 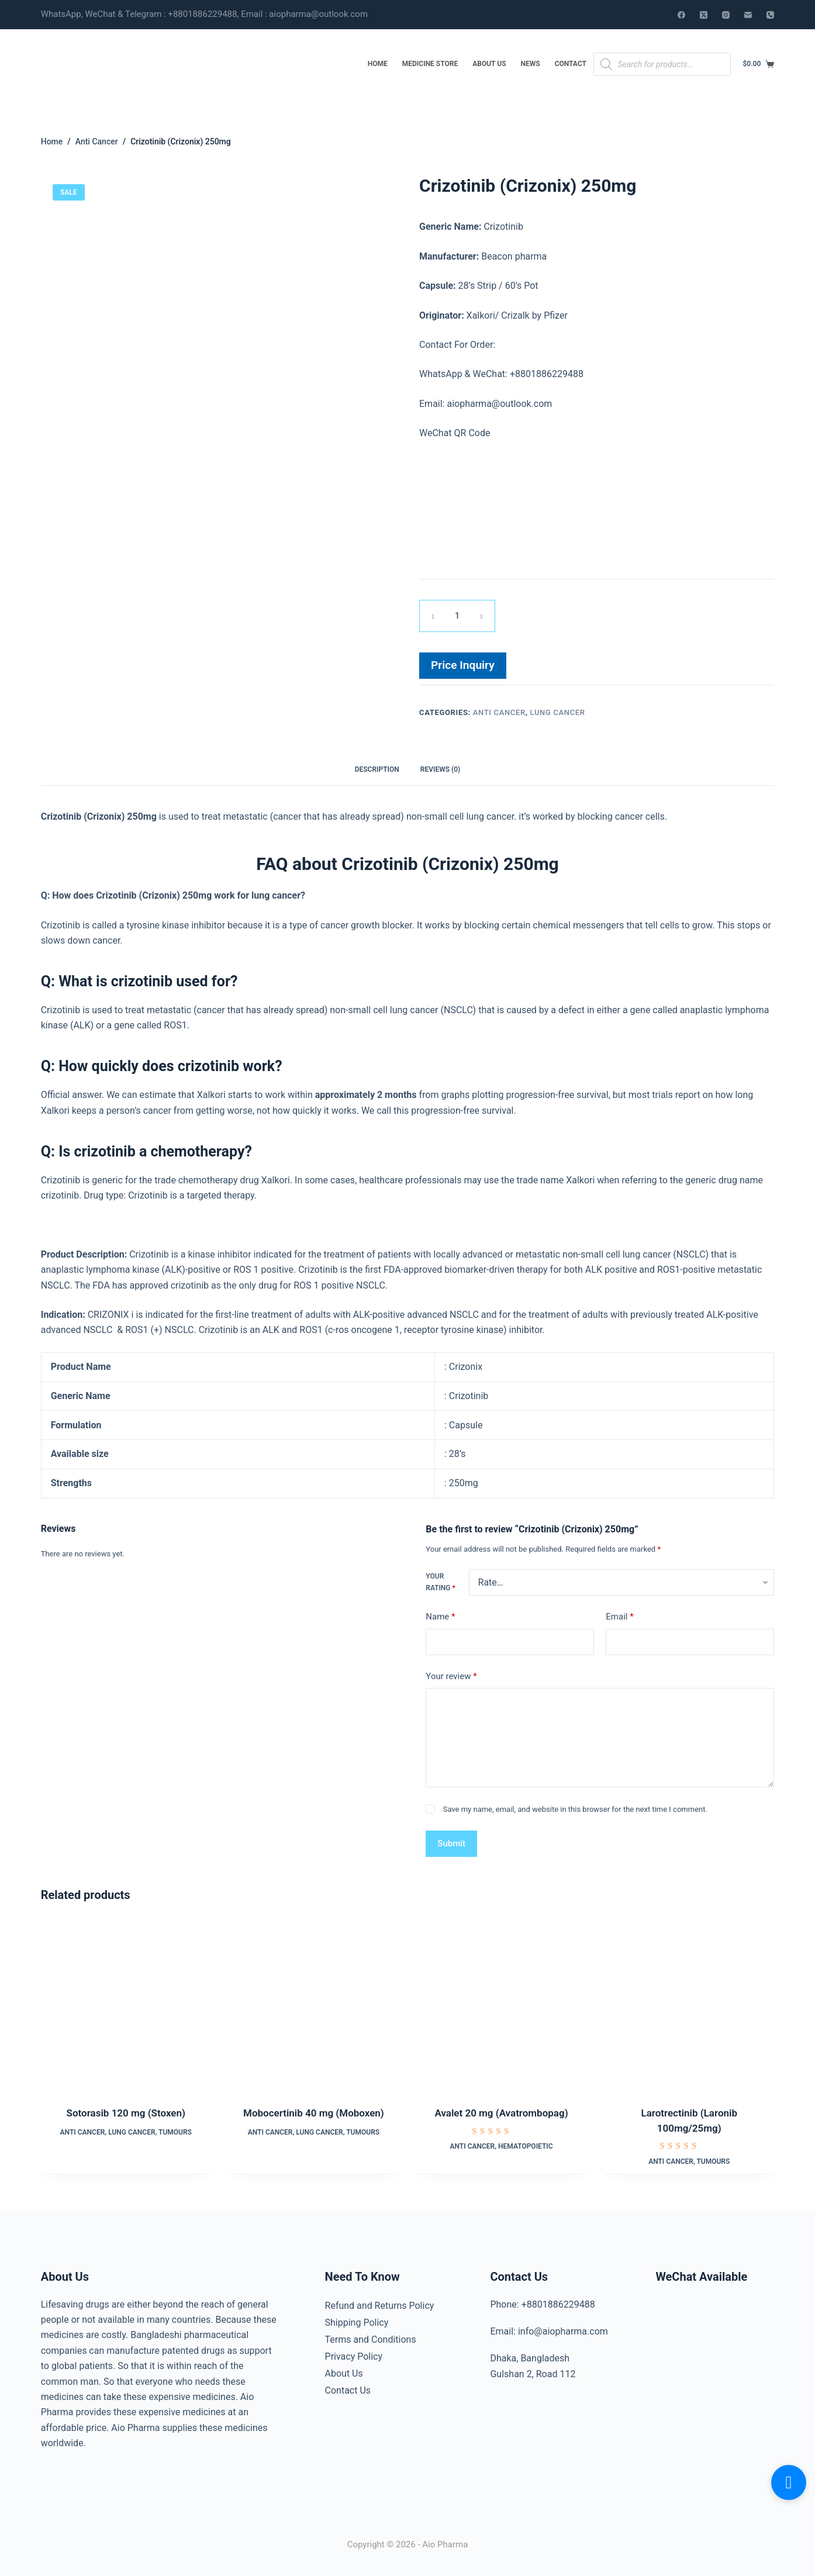 I want to click on Refund and Returns Policy, so click(x=379, y=2300).